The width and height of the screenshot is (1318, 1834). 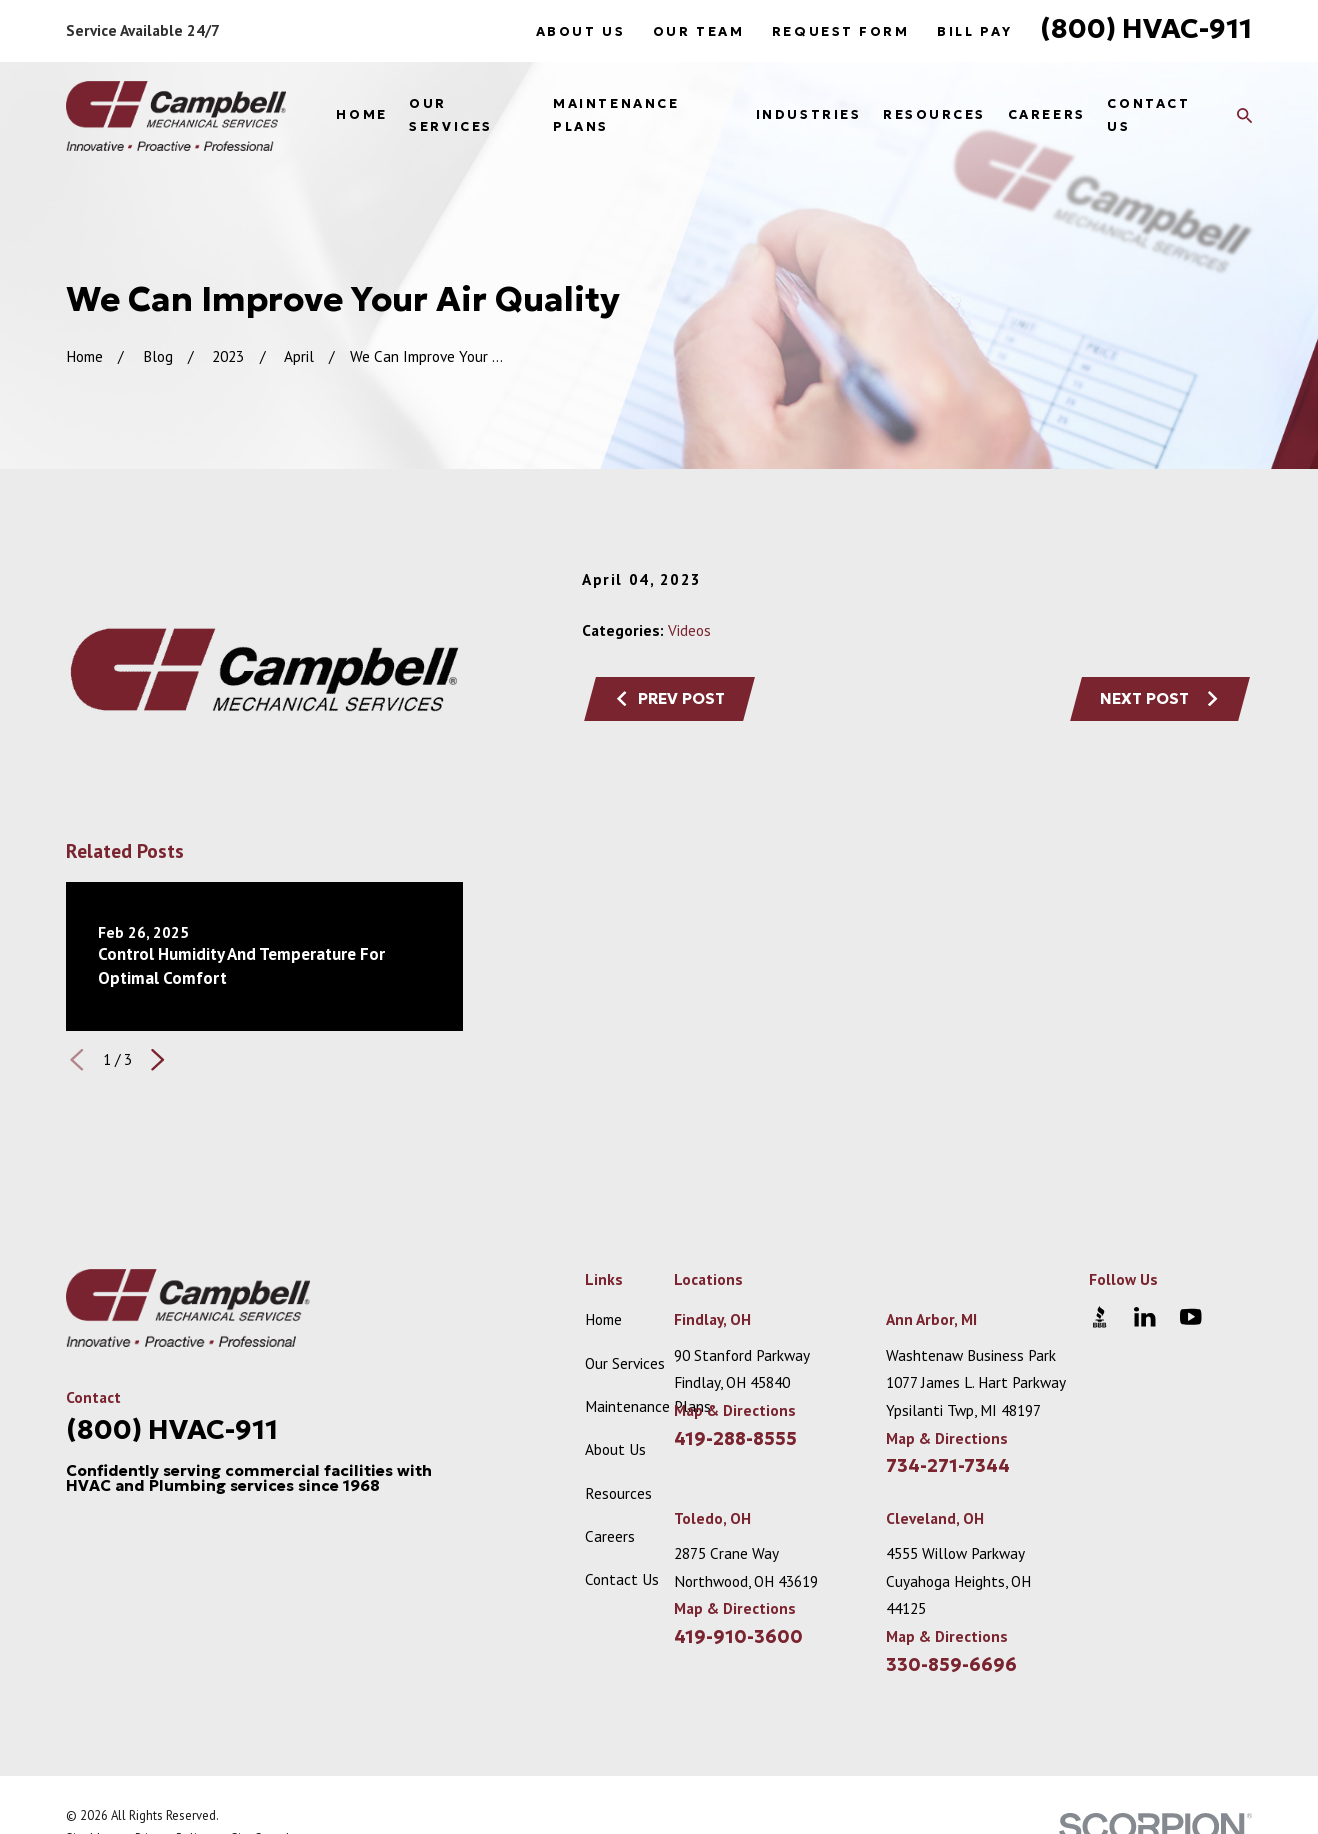 I want to click on Contact Us [menuitem], so click(x=1148, y=115).